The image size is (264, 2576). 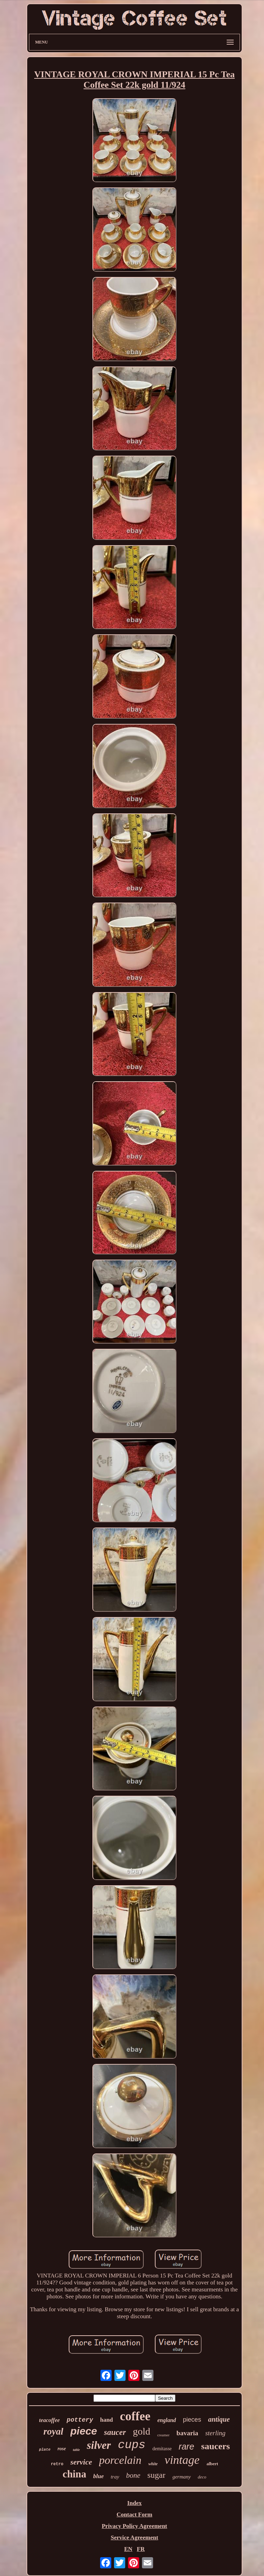 What do you see at coordinates (76, 2450) in the screenshot?
I see `table` at bounding box center [76, 2450].